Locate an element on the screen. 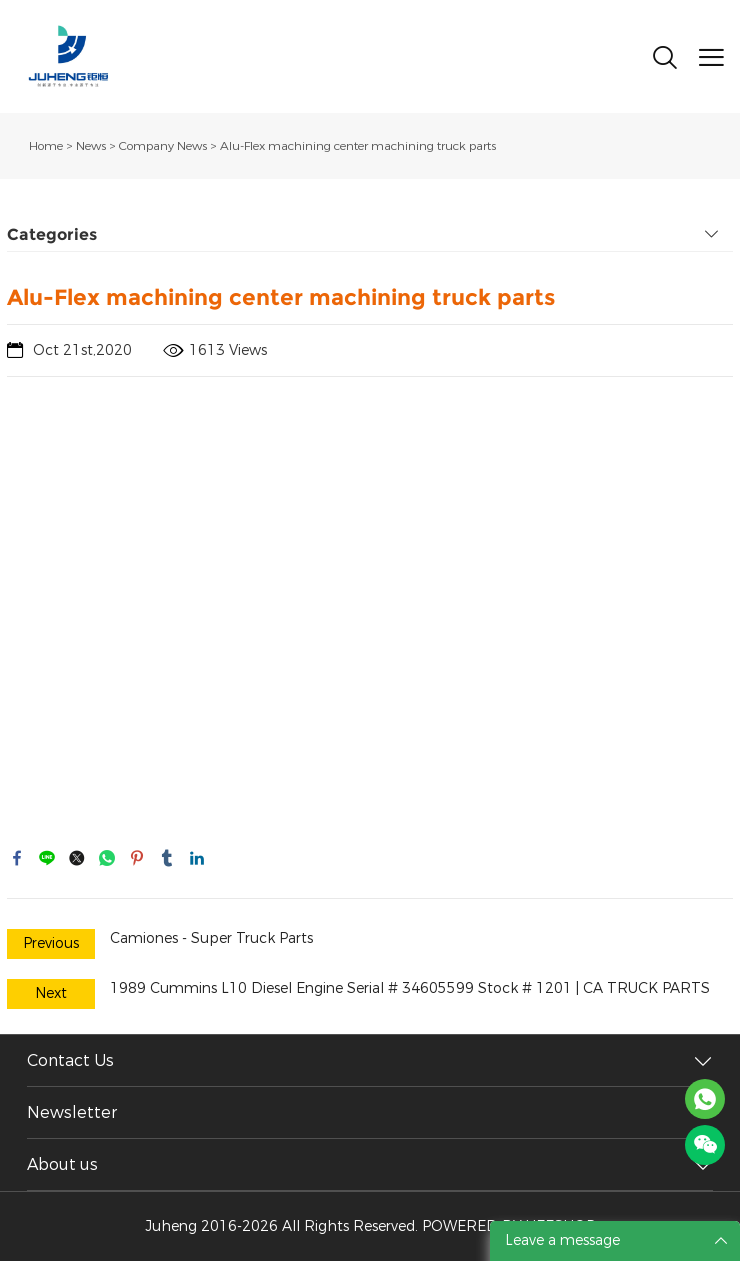 Image resolution: width=740 pixels, height=1261 pixels. line is located at coordinates (47, 858).